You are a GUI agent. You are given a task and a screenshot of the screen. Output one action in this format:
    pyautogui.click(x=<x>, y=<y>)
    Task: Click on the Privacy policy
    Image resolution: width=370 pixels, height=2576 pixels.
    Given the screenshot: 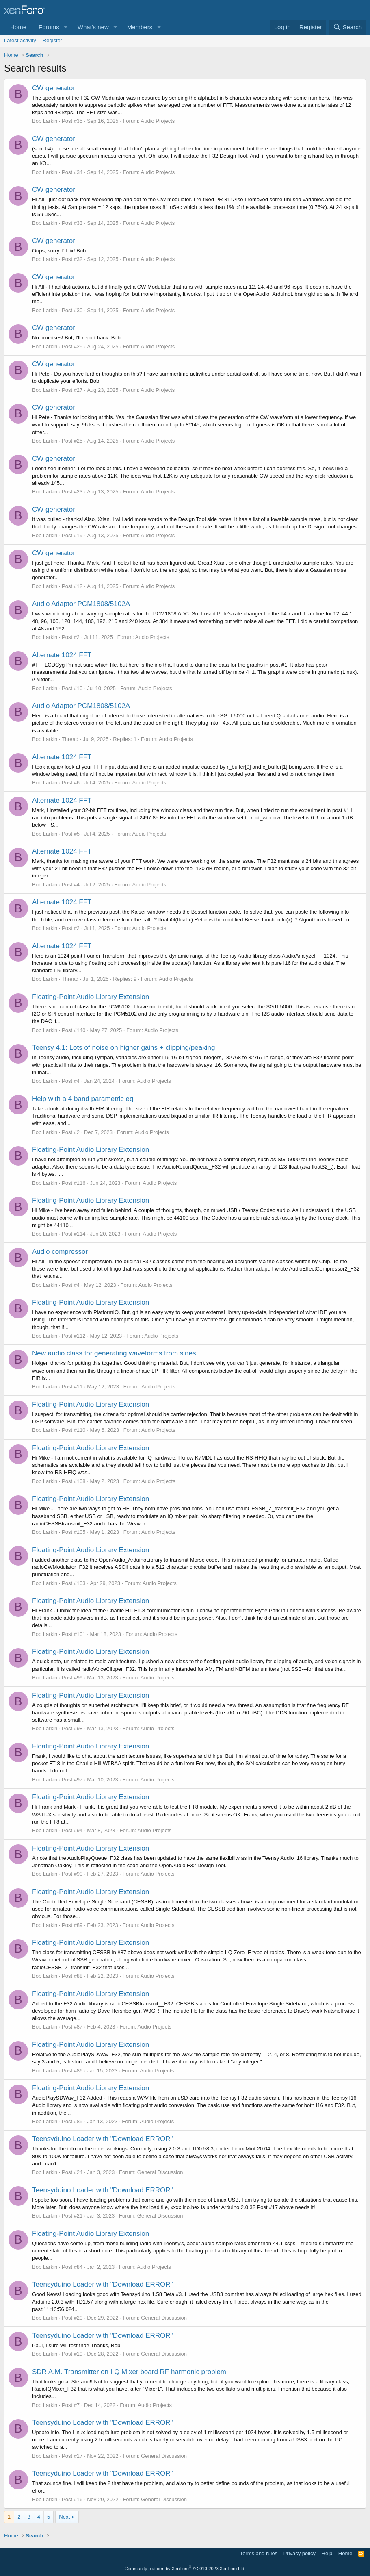 What is the action you would take?
    pyautogui.click(x=299, y=2553)
    